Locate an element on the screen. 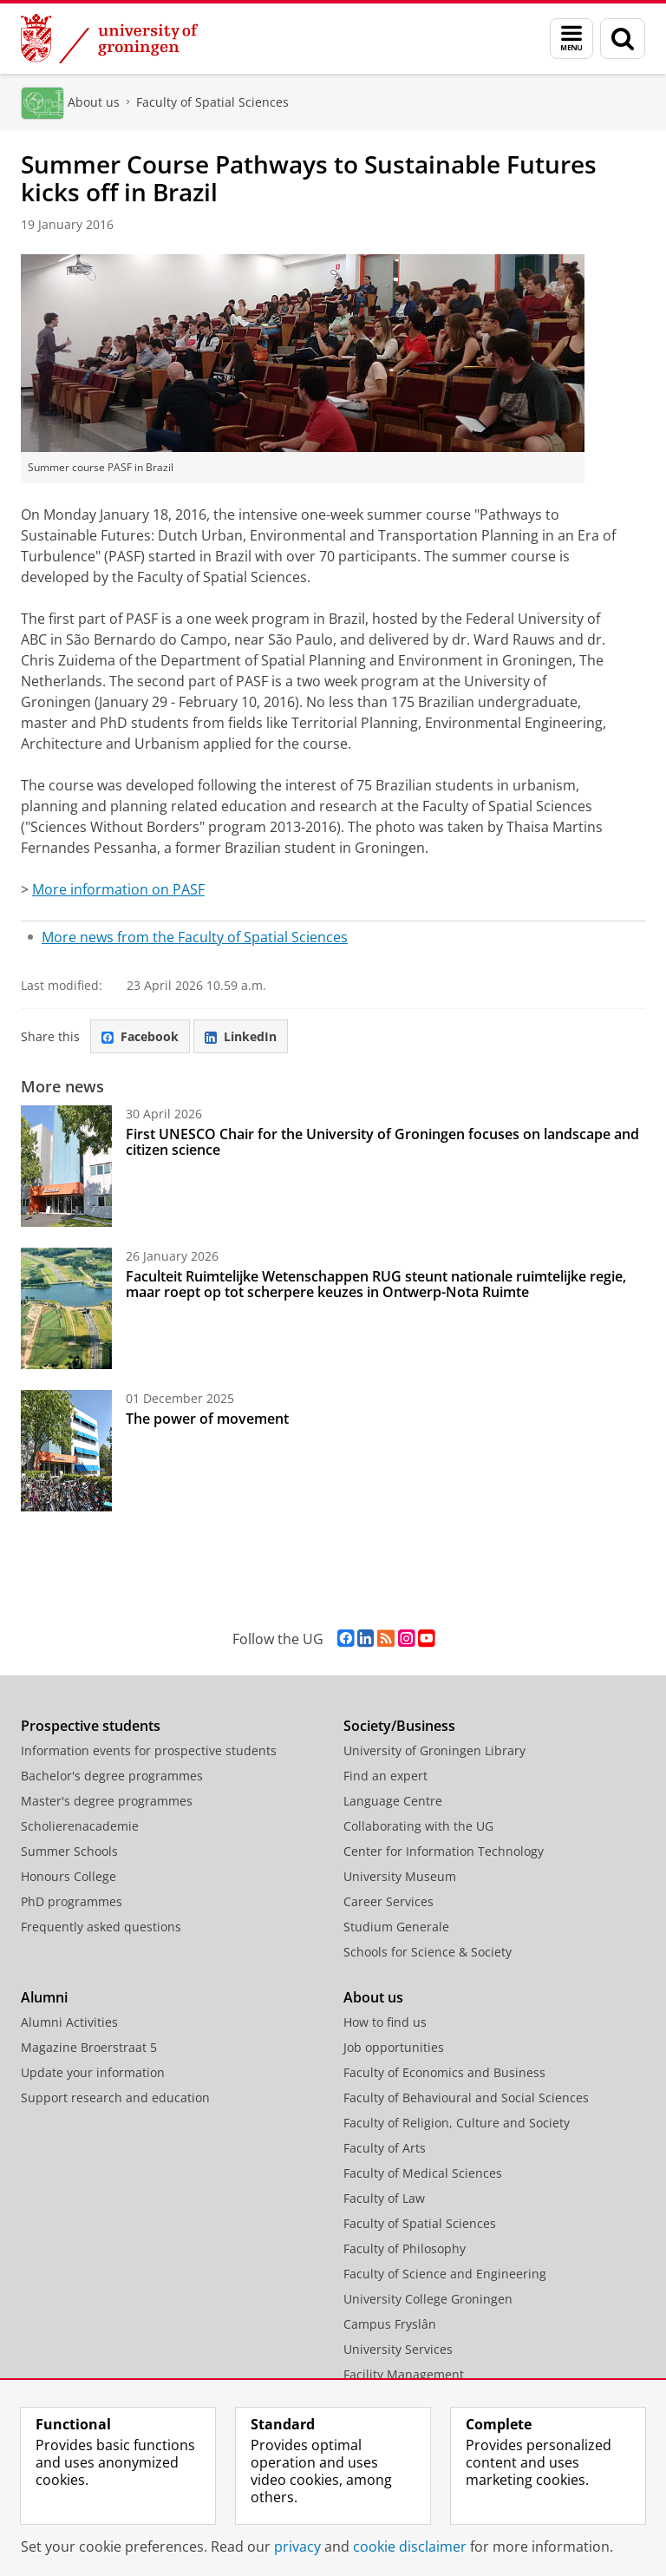 This screenshot has width=666, height=2576. Faculty of Behavioural and Social Sciences is located at coordinates (466, 2097).